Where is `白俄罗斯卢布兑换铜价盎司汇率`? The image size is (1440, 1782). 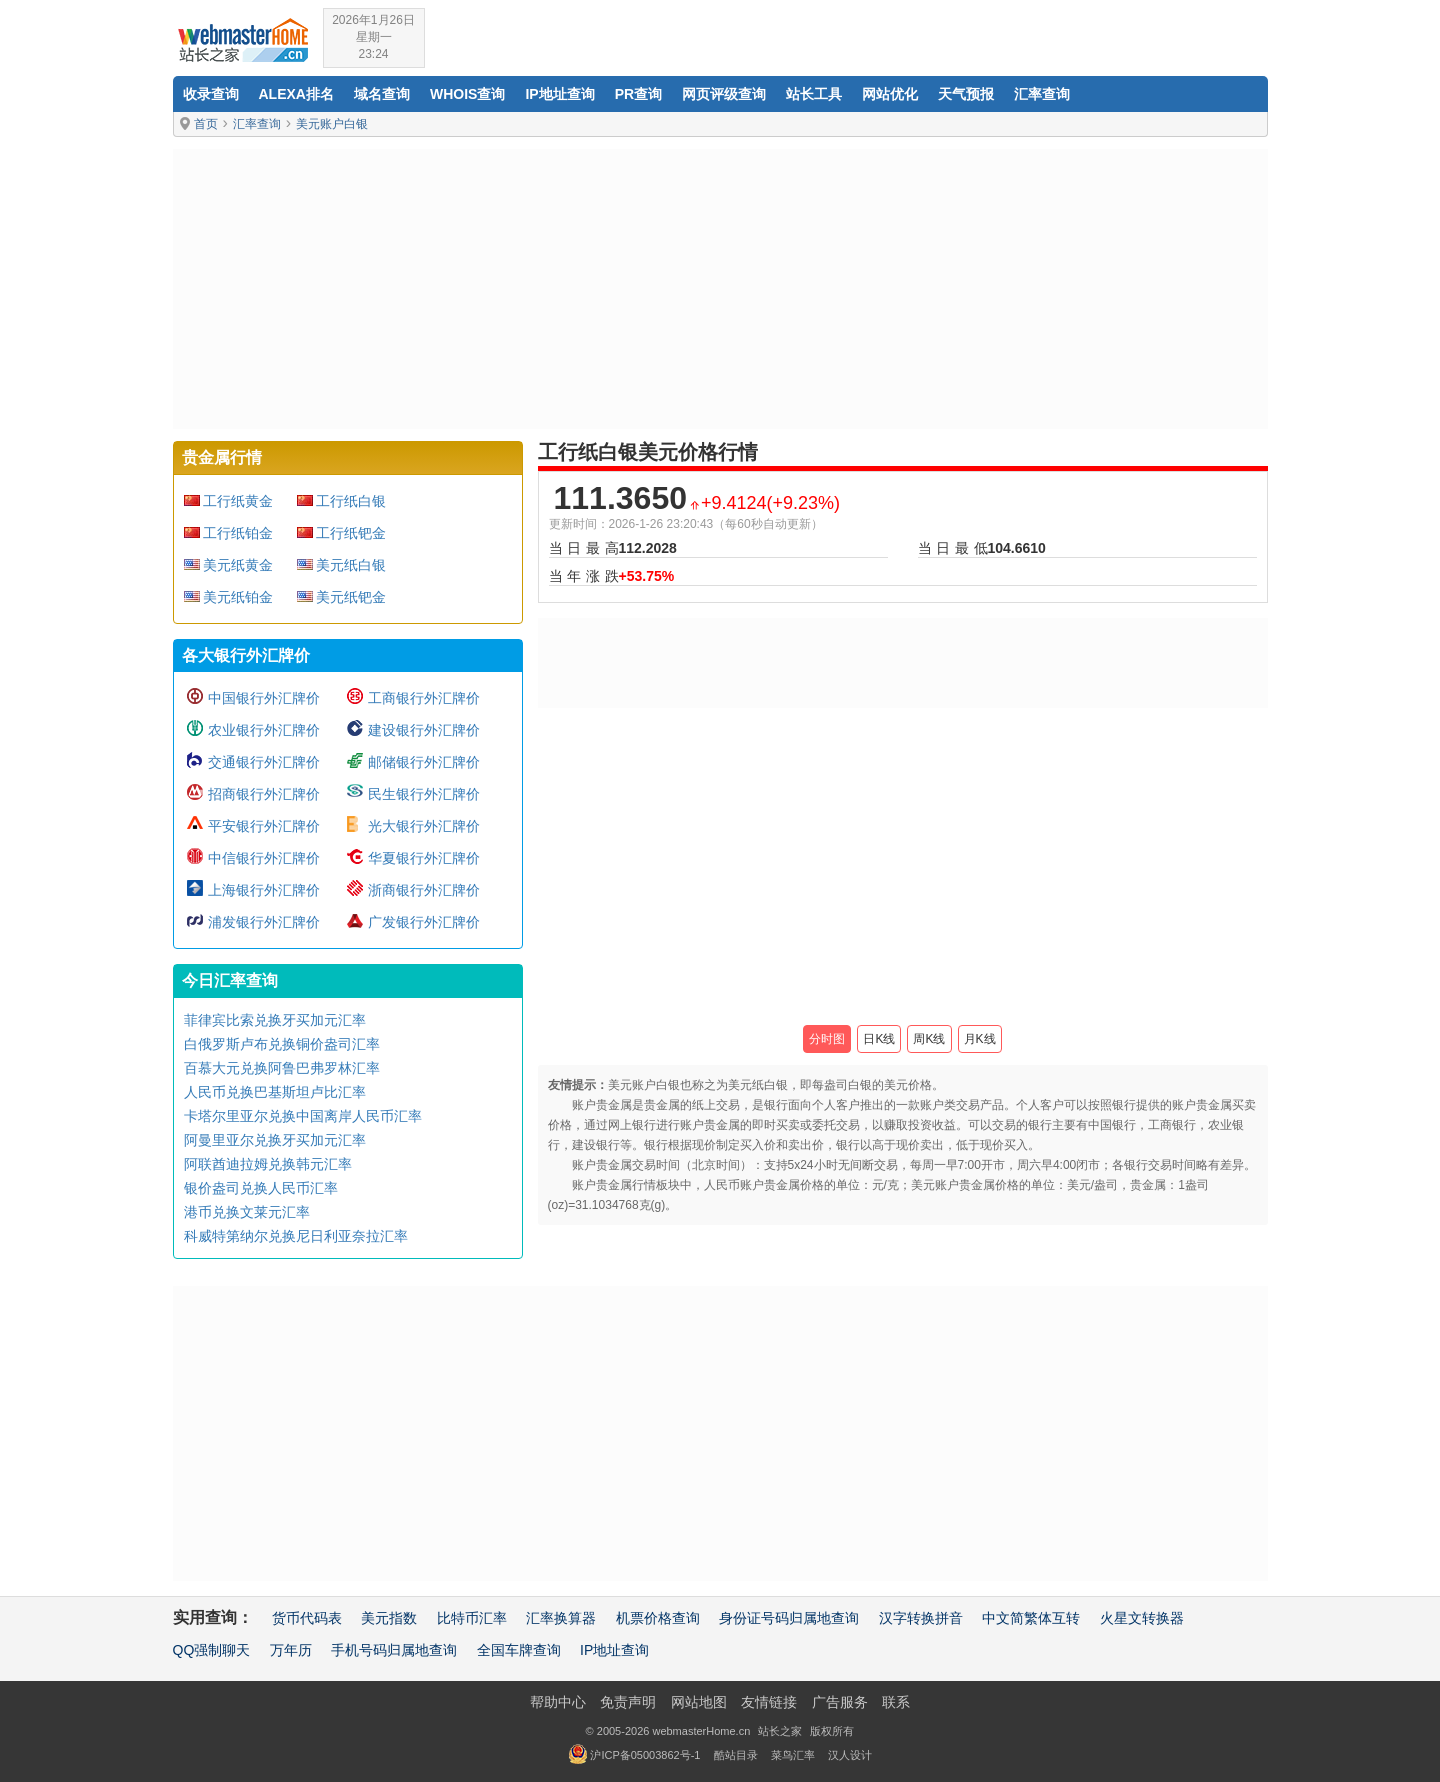 白俄罗斯卢布兑换铜价盎司汇率 is located at coordinates (282, 1044).